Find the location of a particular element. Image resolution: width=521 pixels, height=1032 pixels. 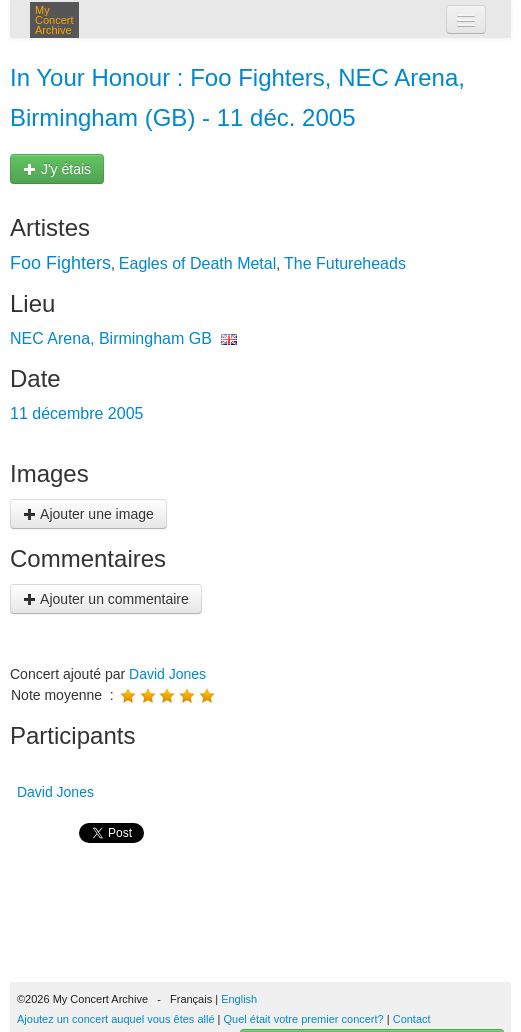

The Futureheads is located at coordinates (345, 263).